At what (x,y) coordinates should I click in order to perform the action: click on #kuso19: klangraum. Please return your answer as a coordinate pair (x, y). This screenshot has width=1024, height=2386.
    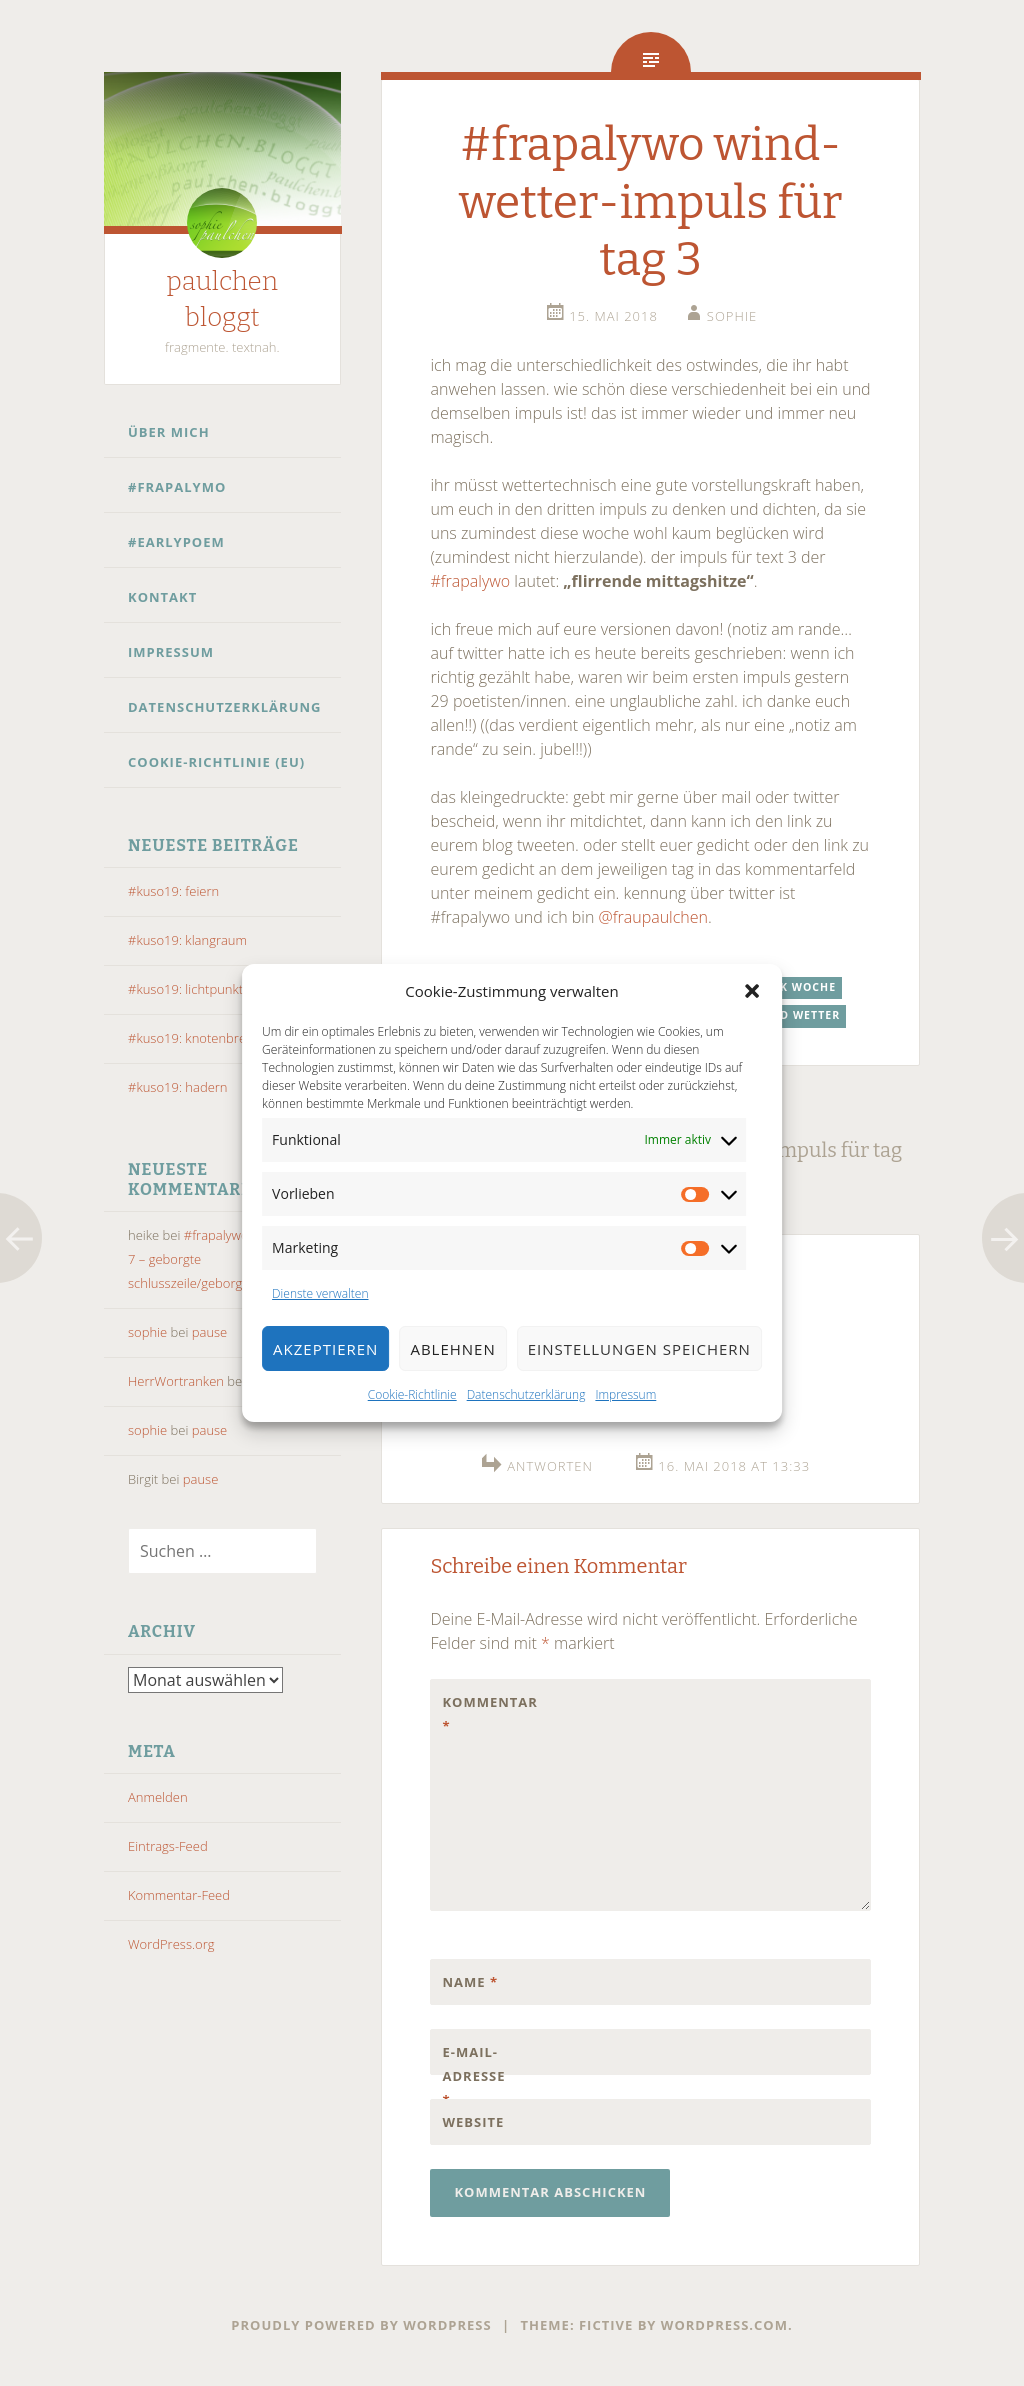
    Looking at the image, I should click on (187, 940).